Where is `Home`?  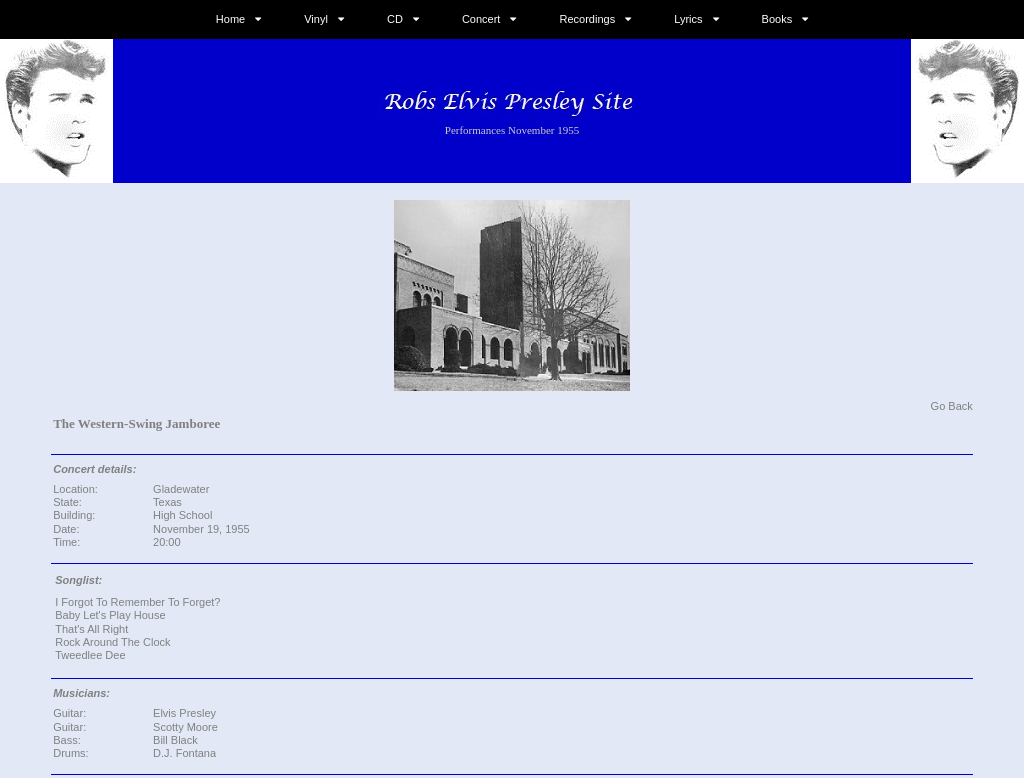
Home is located at coordinates (230, 19).